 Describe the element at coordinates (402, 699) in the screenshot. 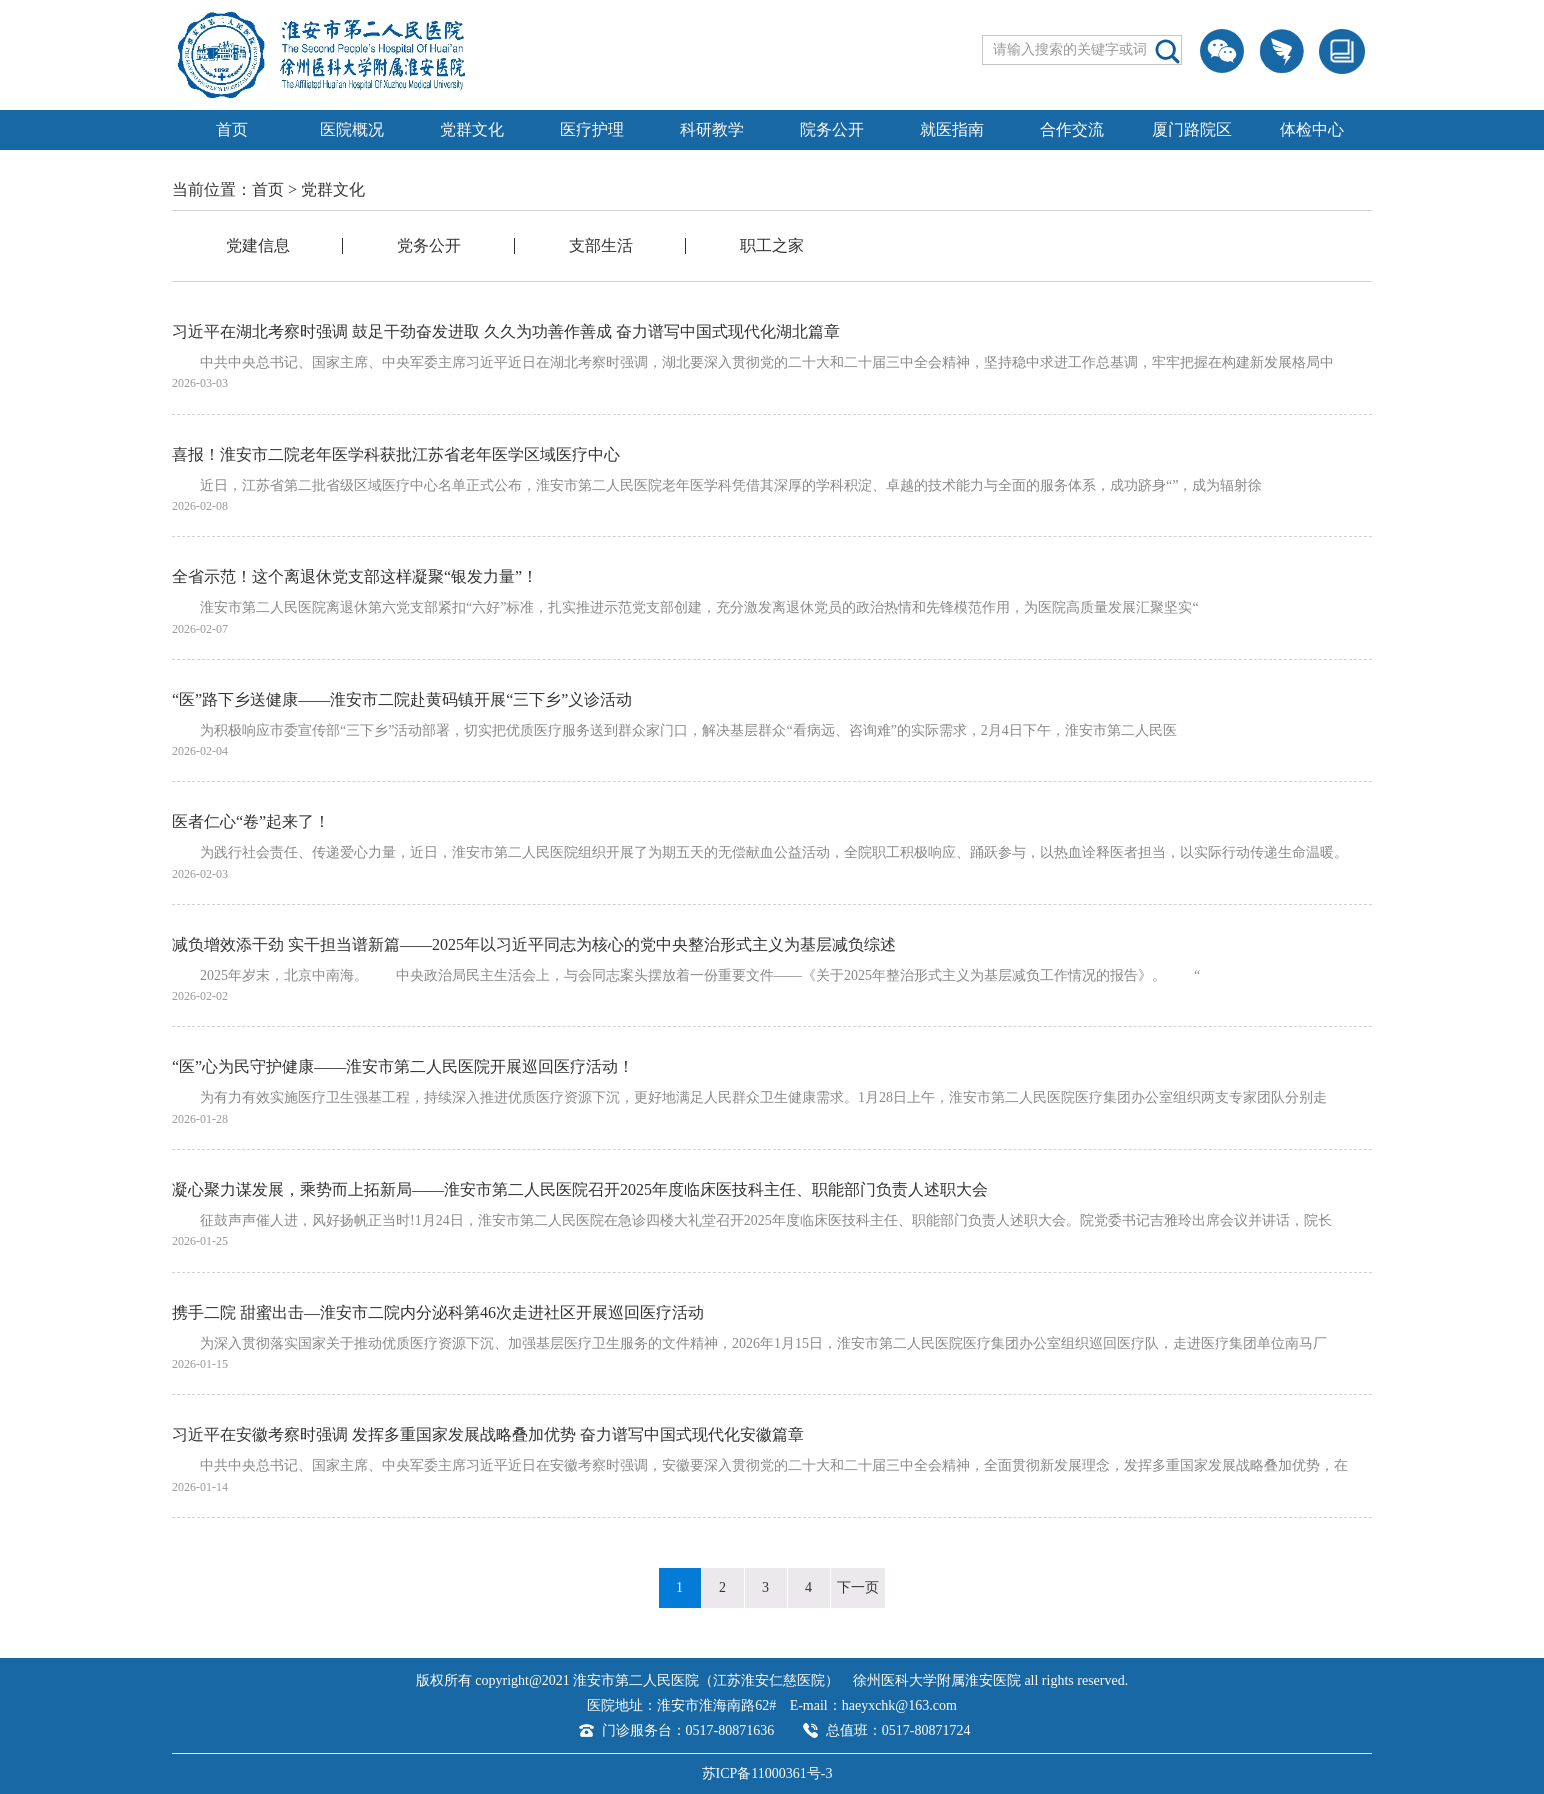

I see `“医”路下乡送健康——淮安市二院赴黄码镇开展“三下乡”义诊活动` at that location.